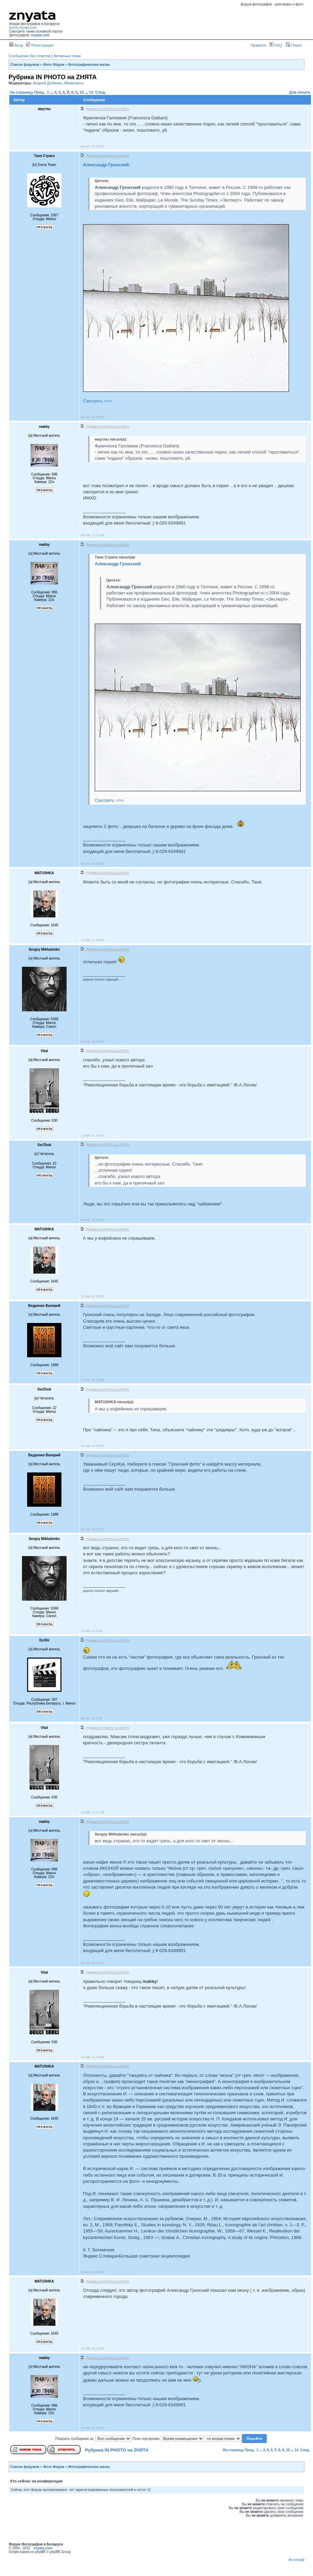 The width and height of the screenshot is (313, 2576). What do you see at coordinates (91, 92) in the screenshot?
I see `14` at bounding box center [91, 92].